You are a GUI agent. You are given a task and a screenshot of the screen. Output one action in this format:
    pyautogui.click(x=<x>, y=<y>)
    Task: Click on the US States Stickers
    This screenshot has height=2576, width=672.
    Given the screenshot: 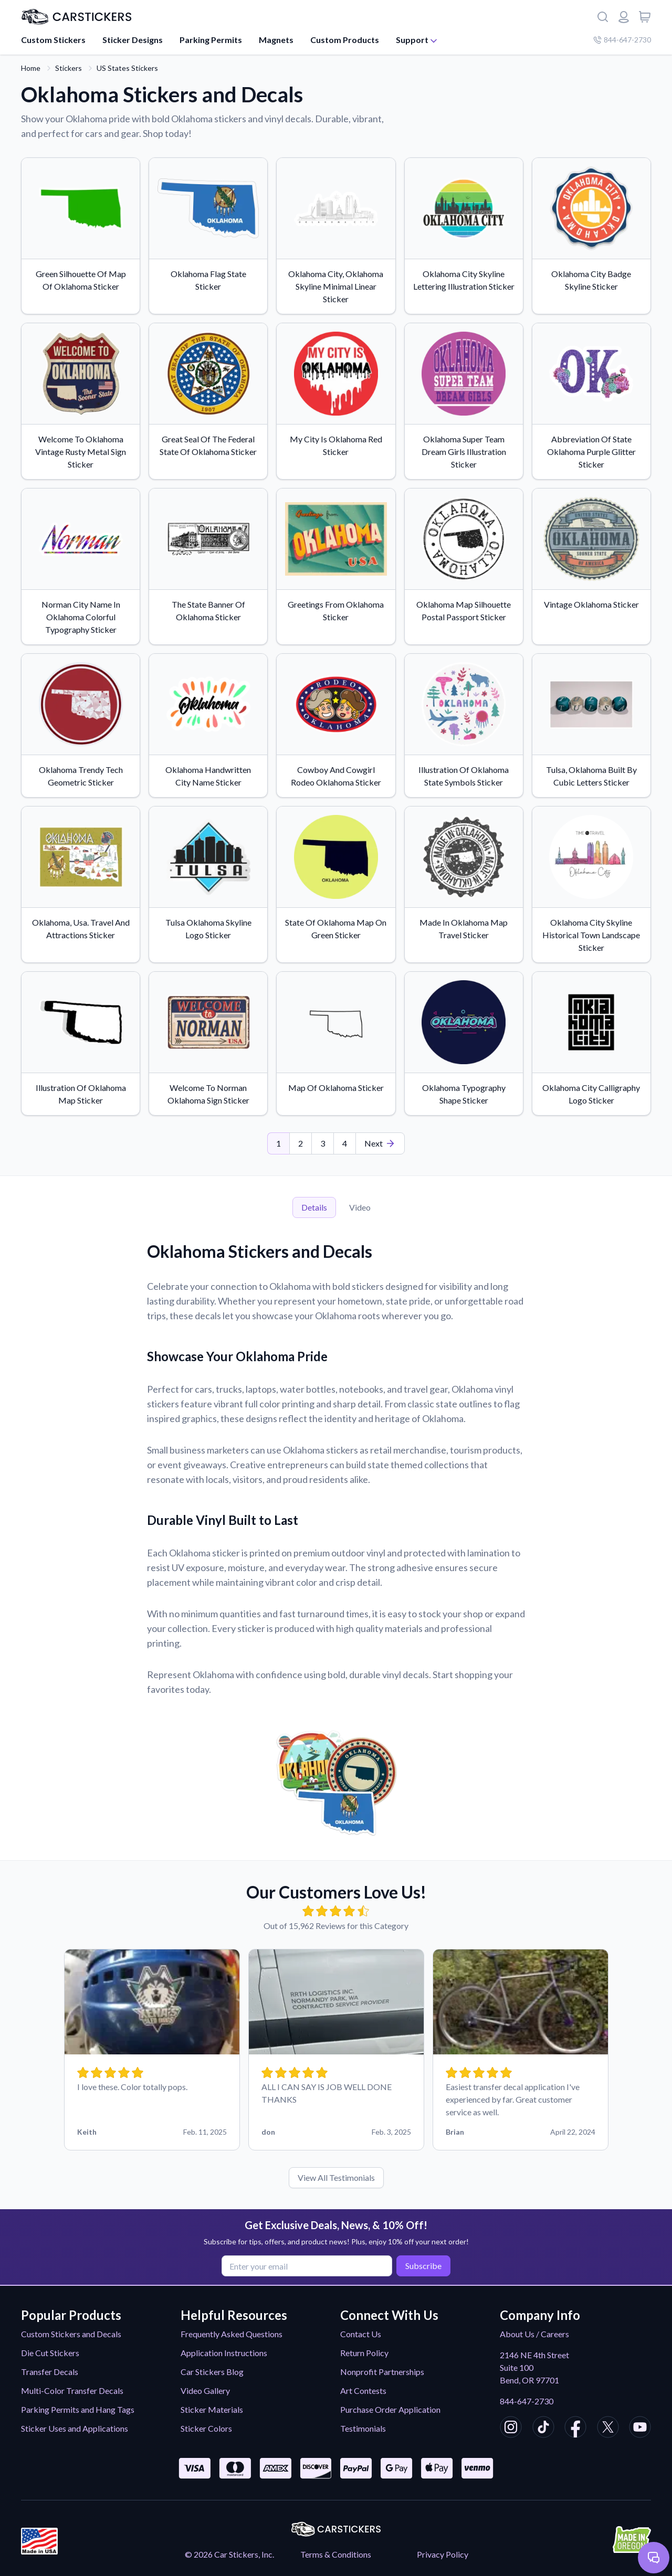 What is the action you would take?
    pyautogui.click(x=127, y=67)
    